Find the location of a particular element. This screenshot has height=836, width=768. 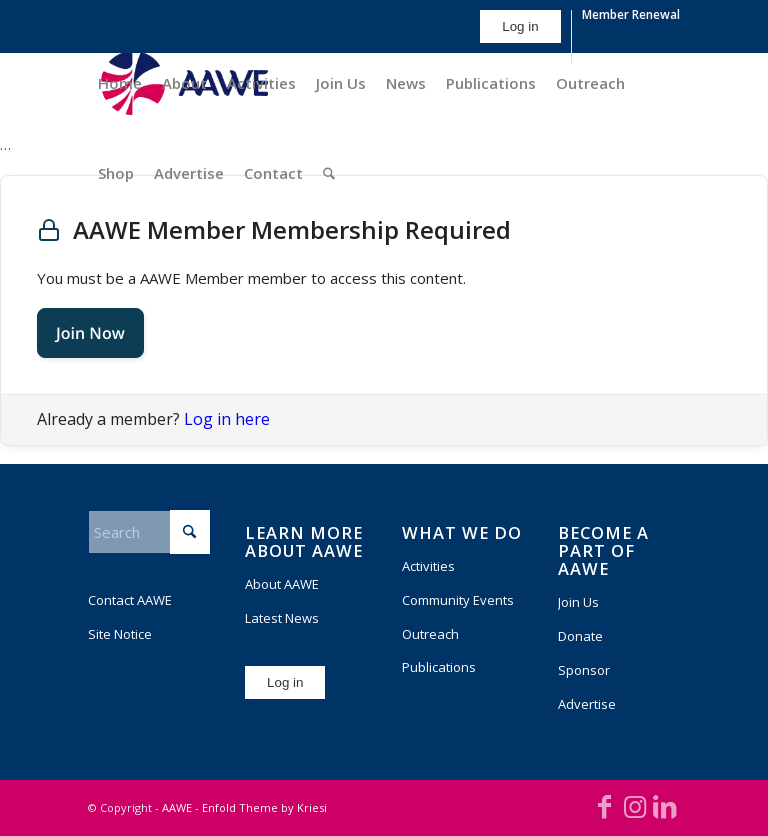

Community Events is located at coordinates (458, 600).